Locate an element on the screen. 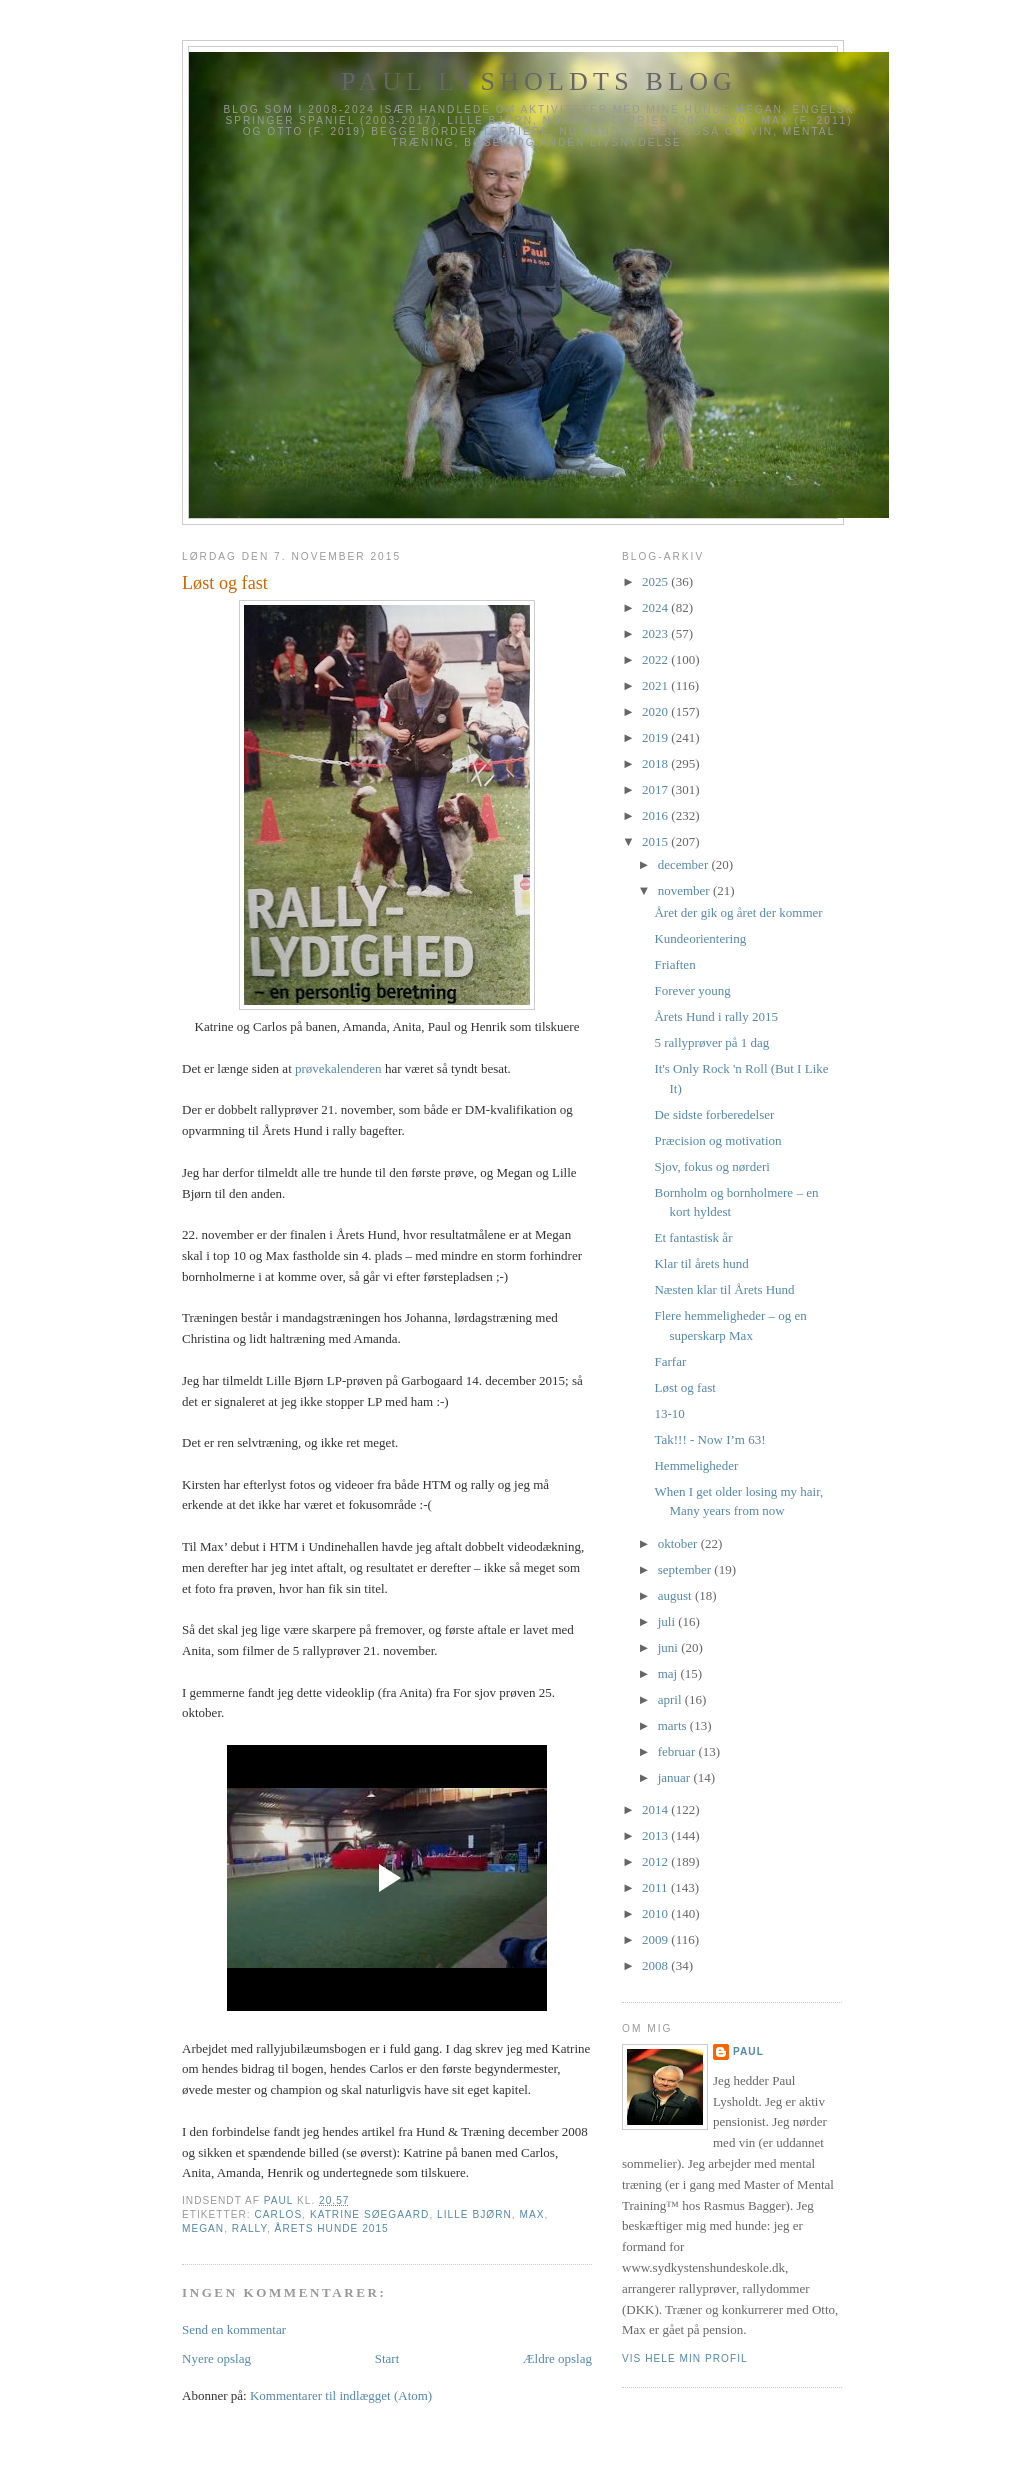  2016 is located at coordinates (656, 815).